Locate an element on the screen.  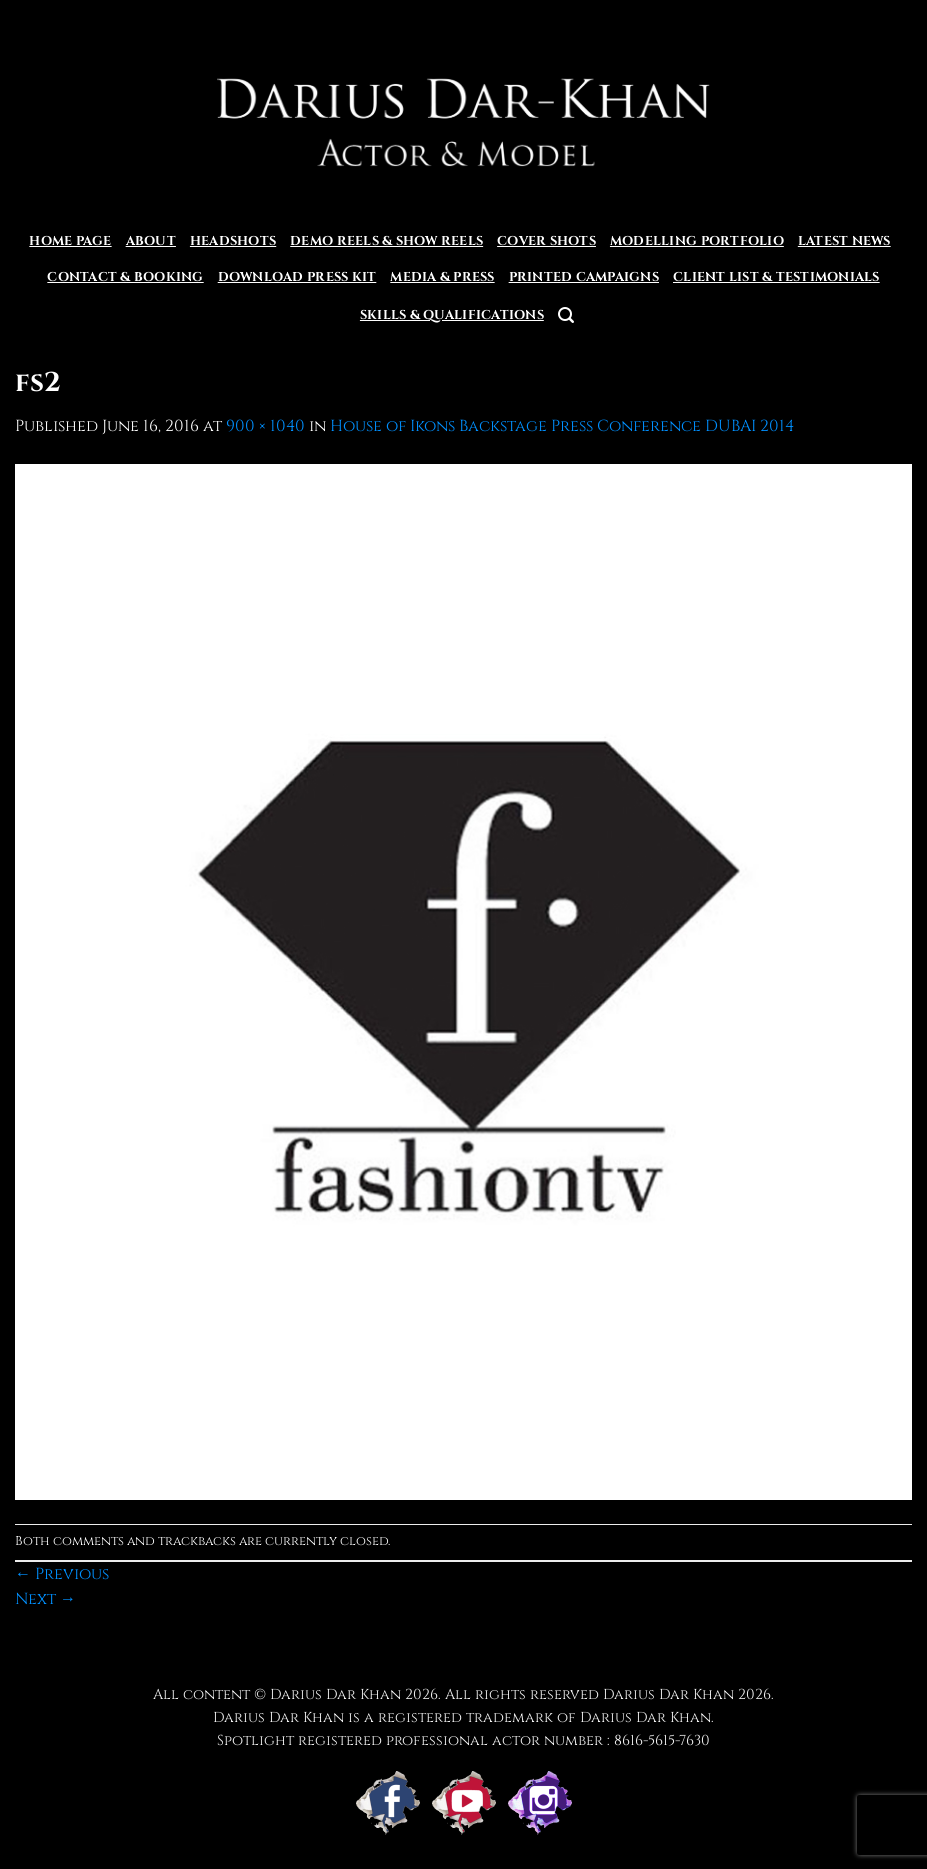
900 × 1040 is located at coordinates (265, 426).